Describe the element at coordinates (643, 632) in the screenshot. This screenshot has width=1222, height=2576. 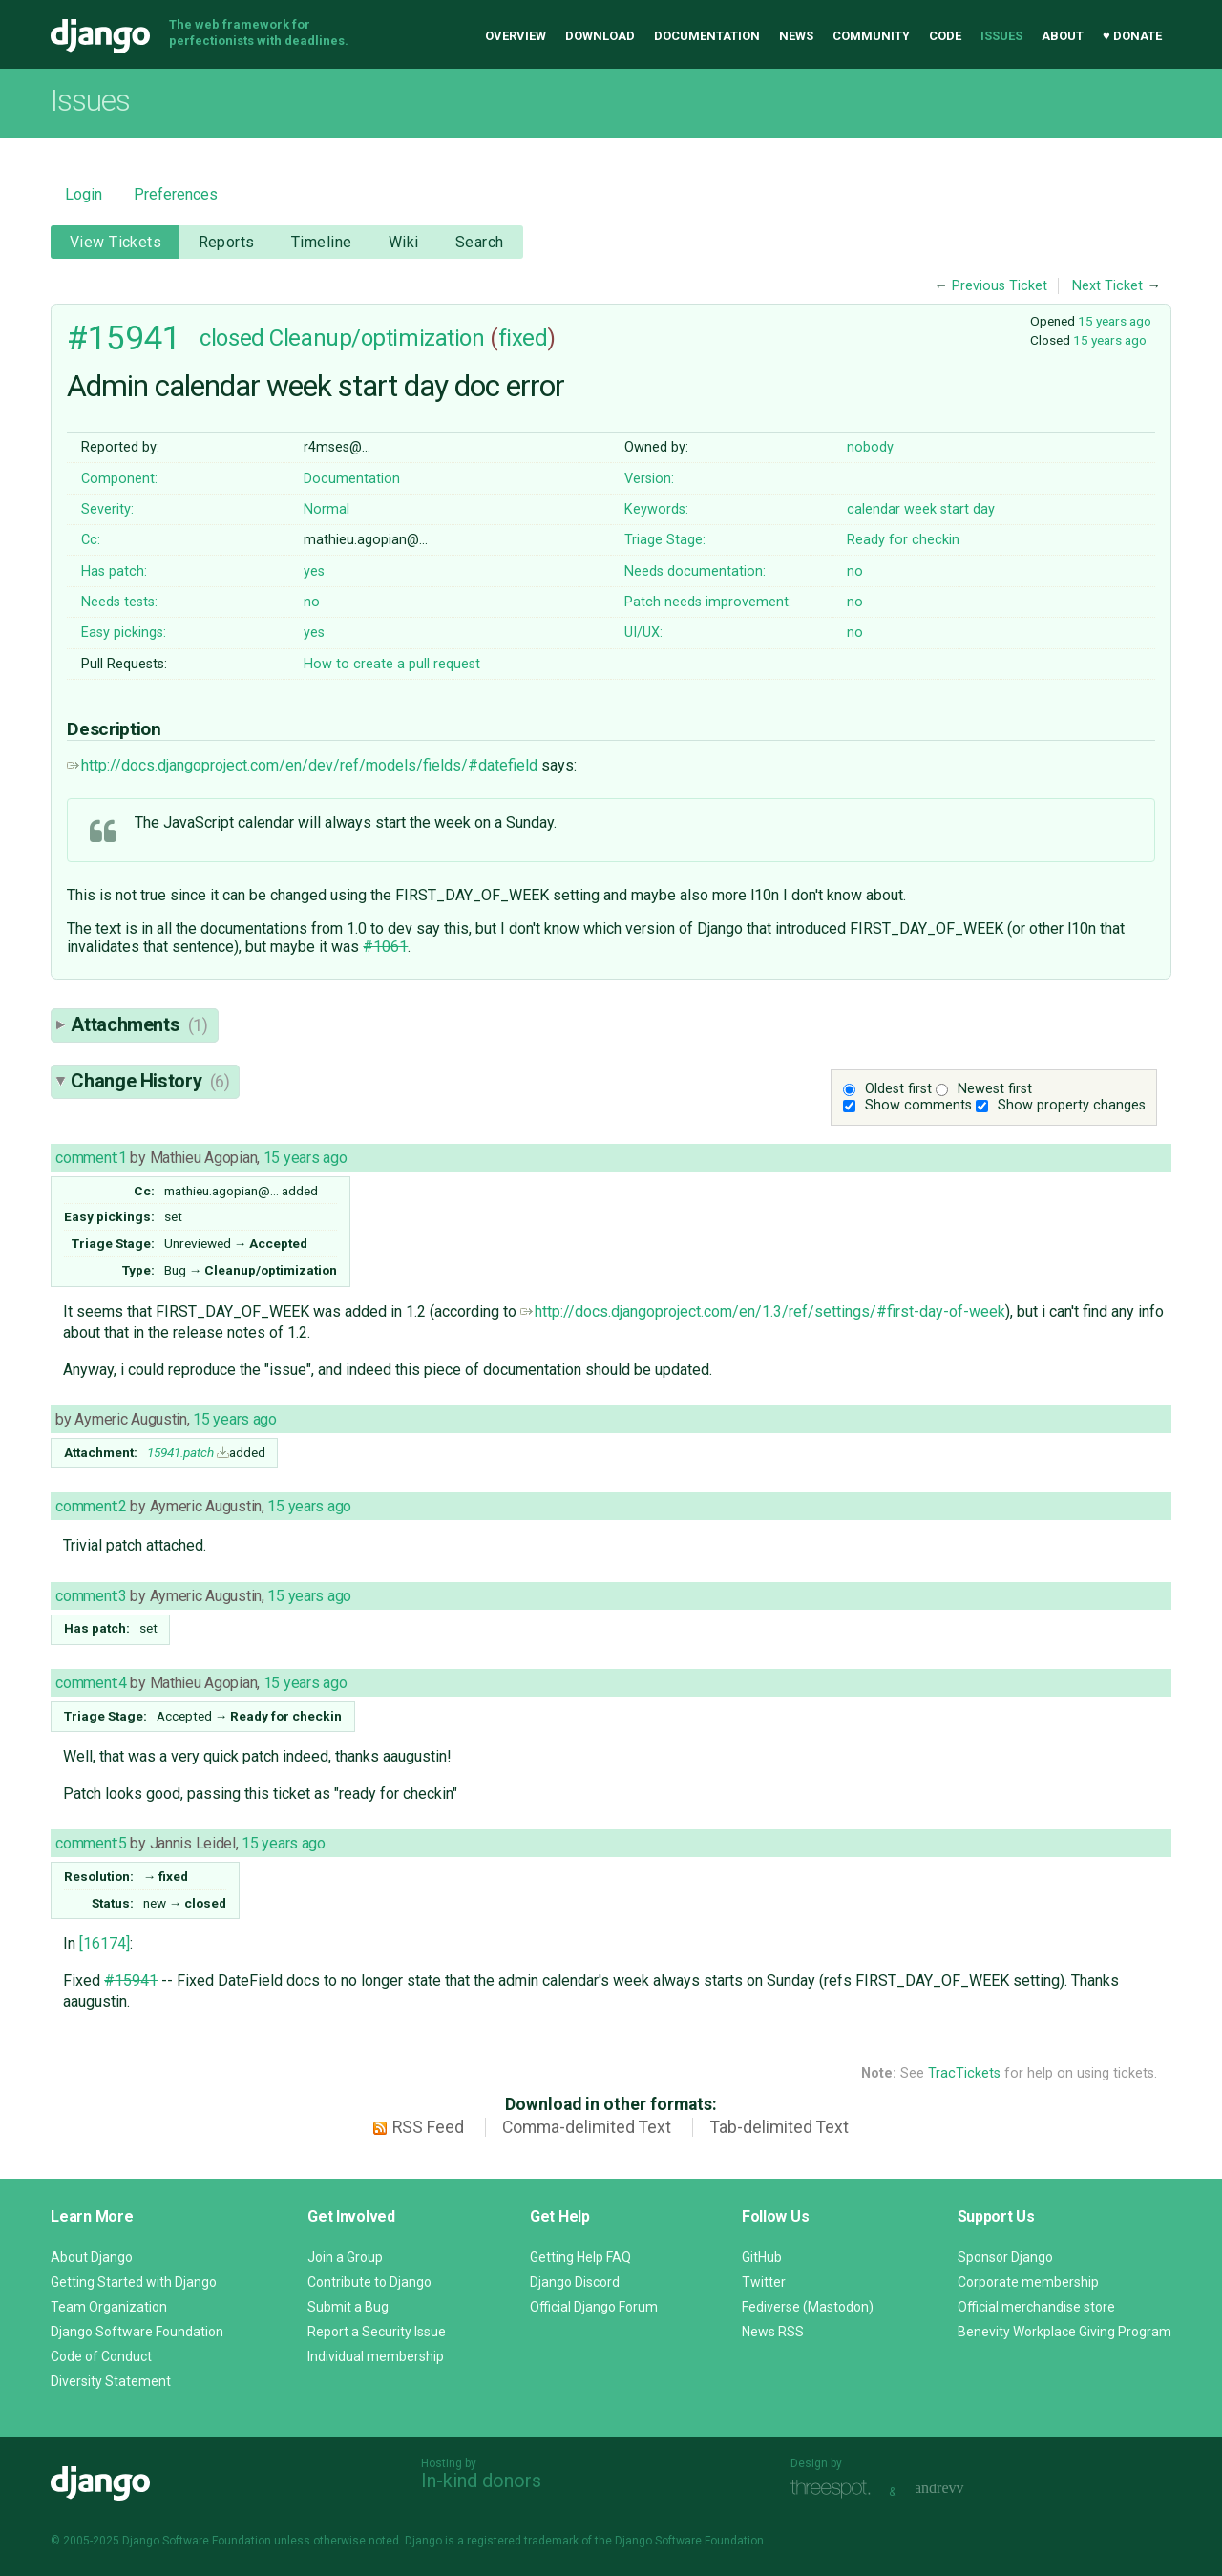
I see `UI/UX:` at that location.